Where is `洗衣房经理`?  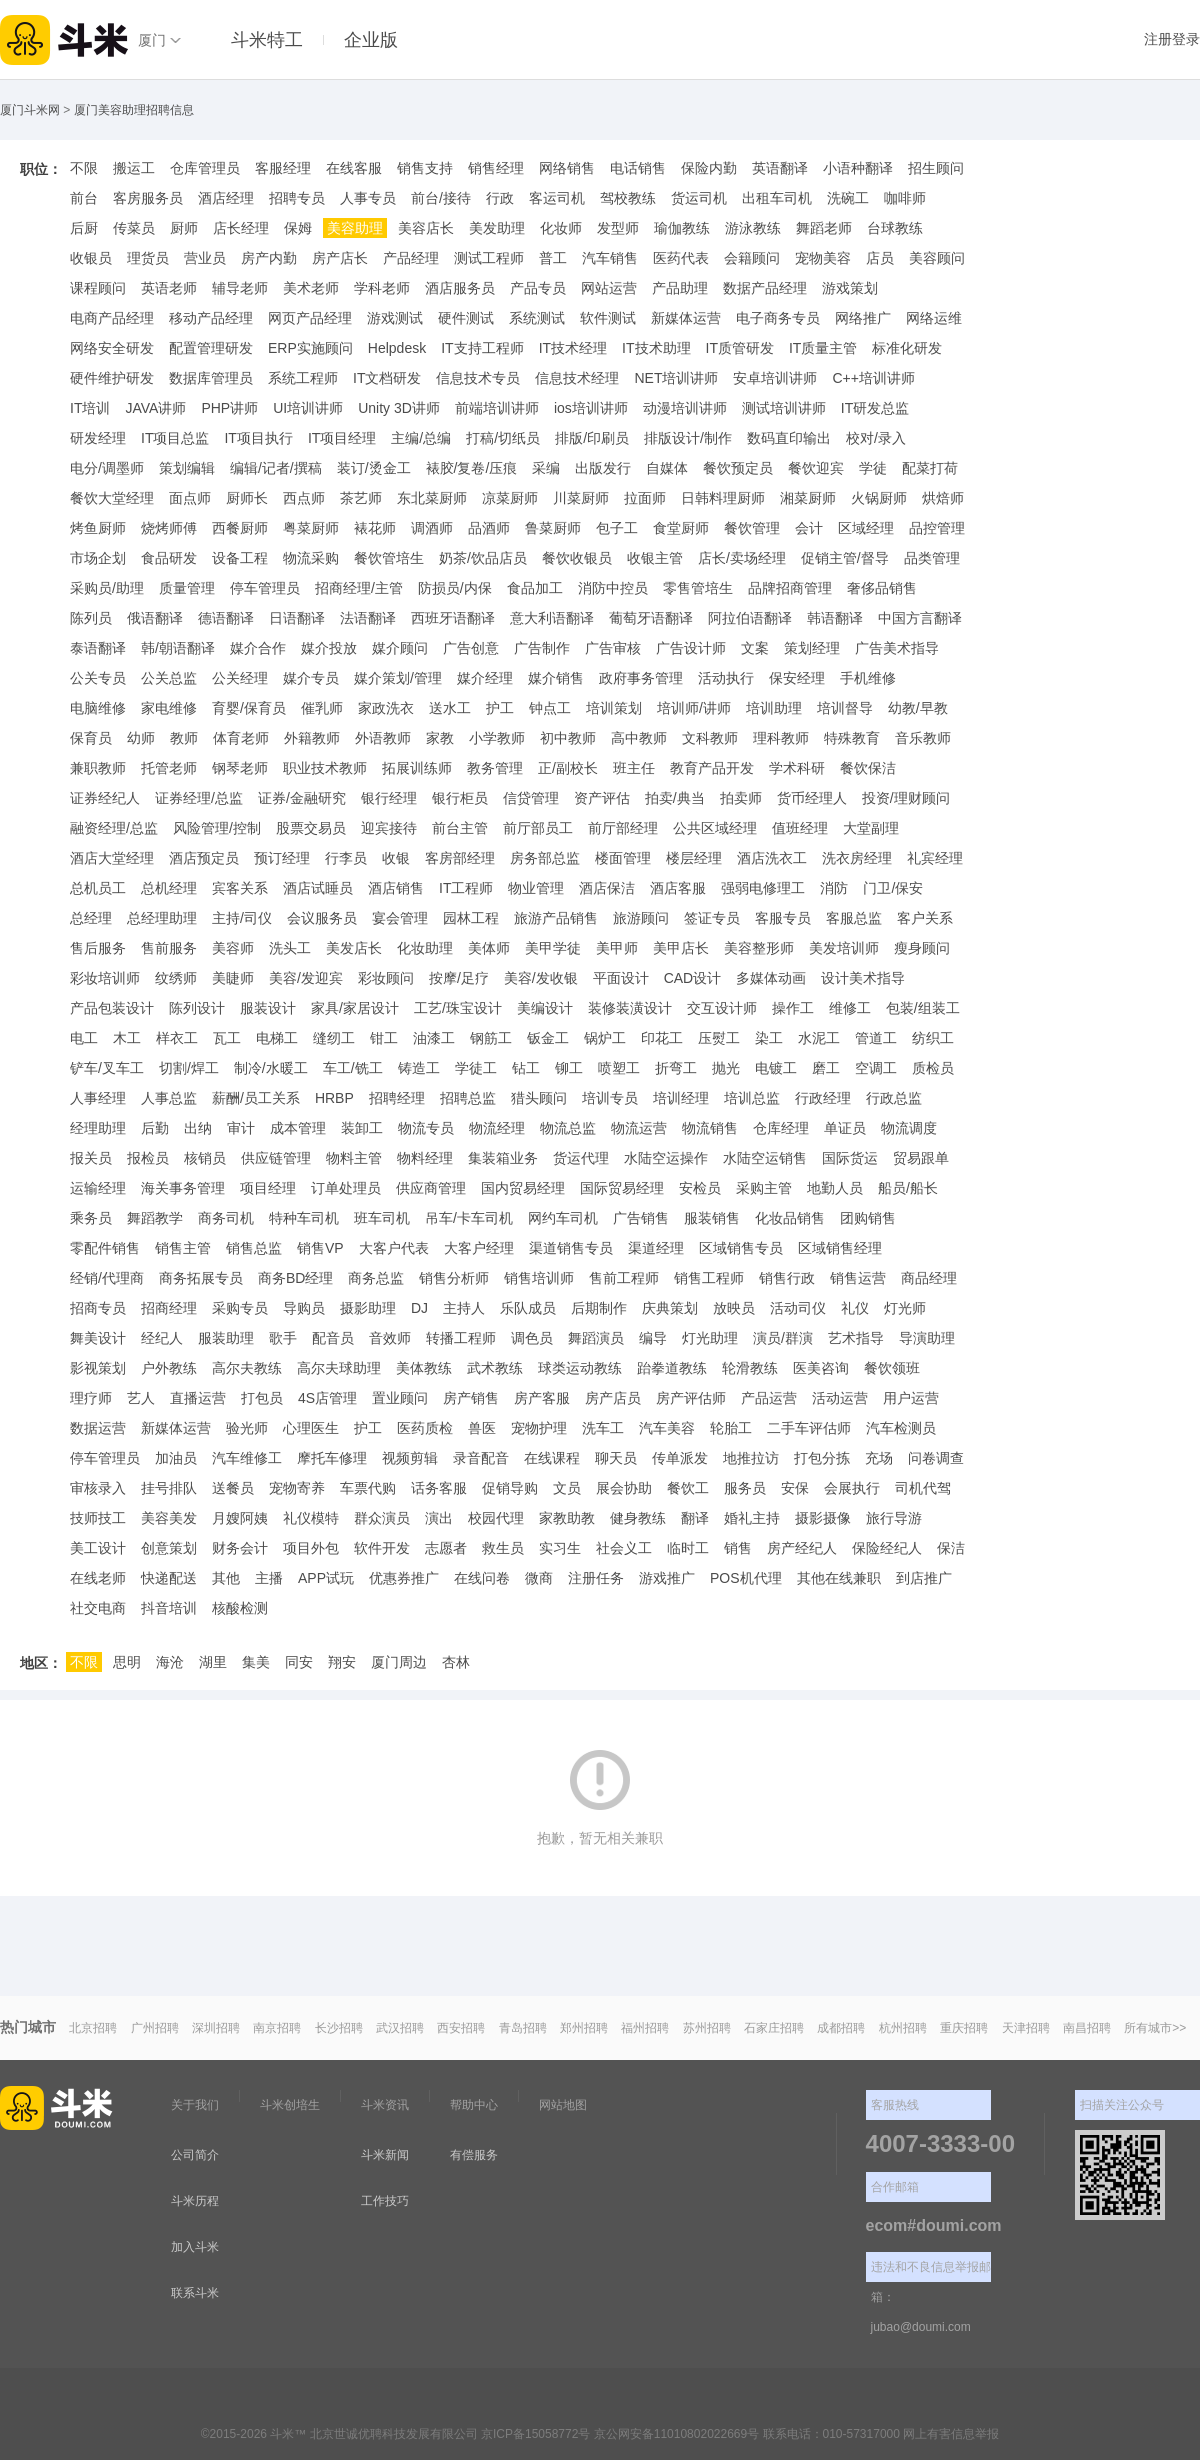 洗衣房经理 is located at coordinates (857, 858).